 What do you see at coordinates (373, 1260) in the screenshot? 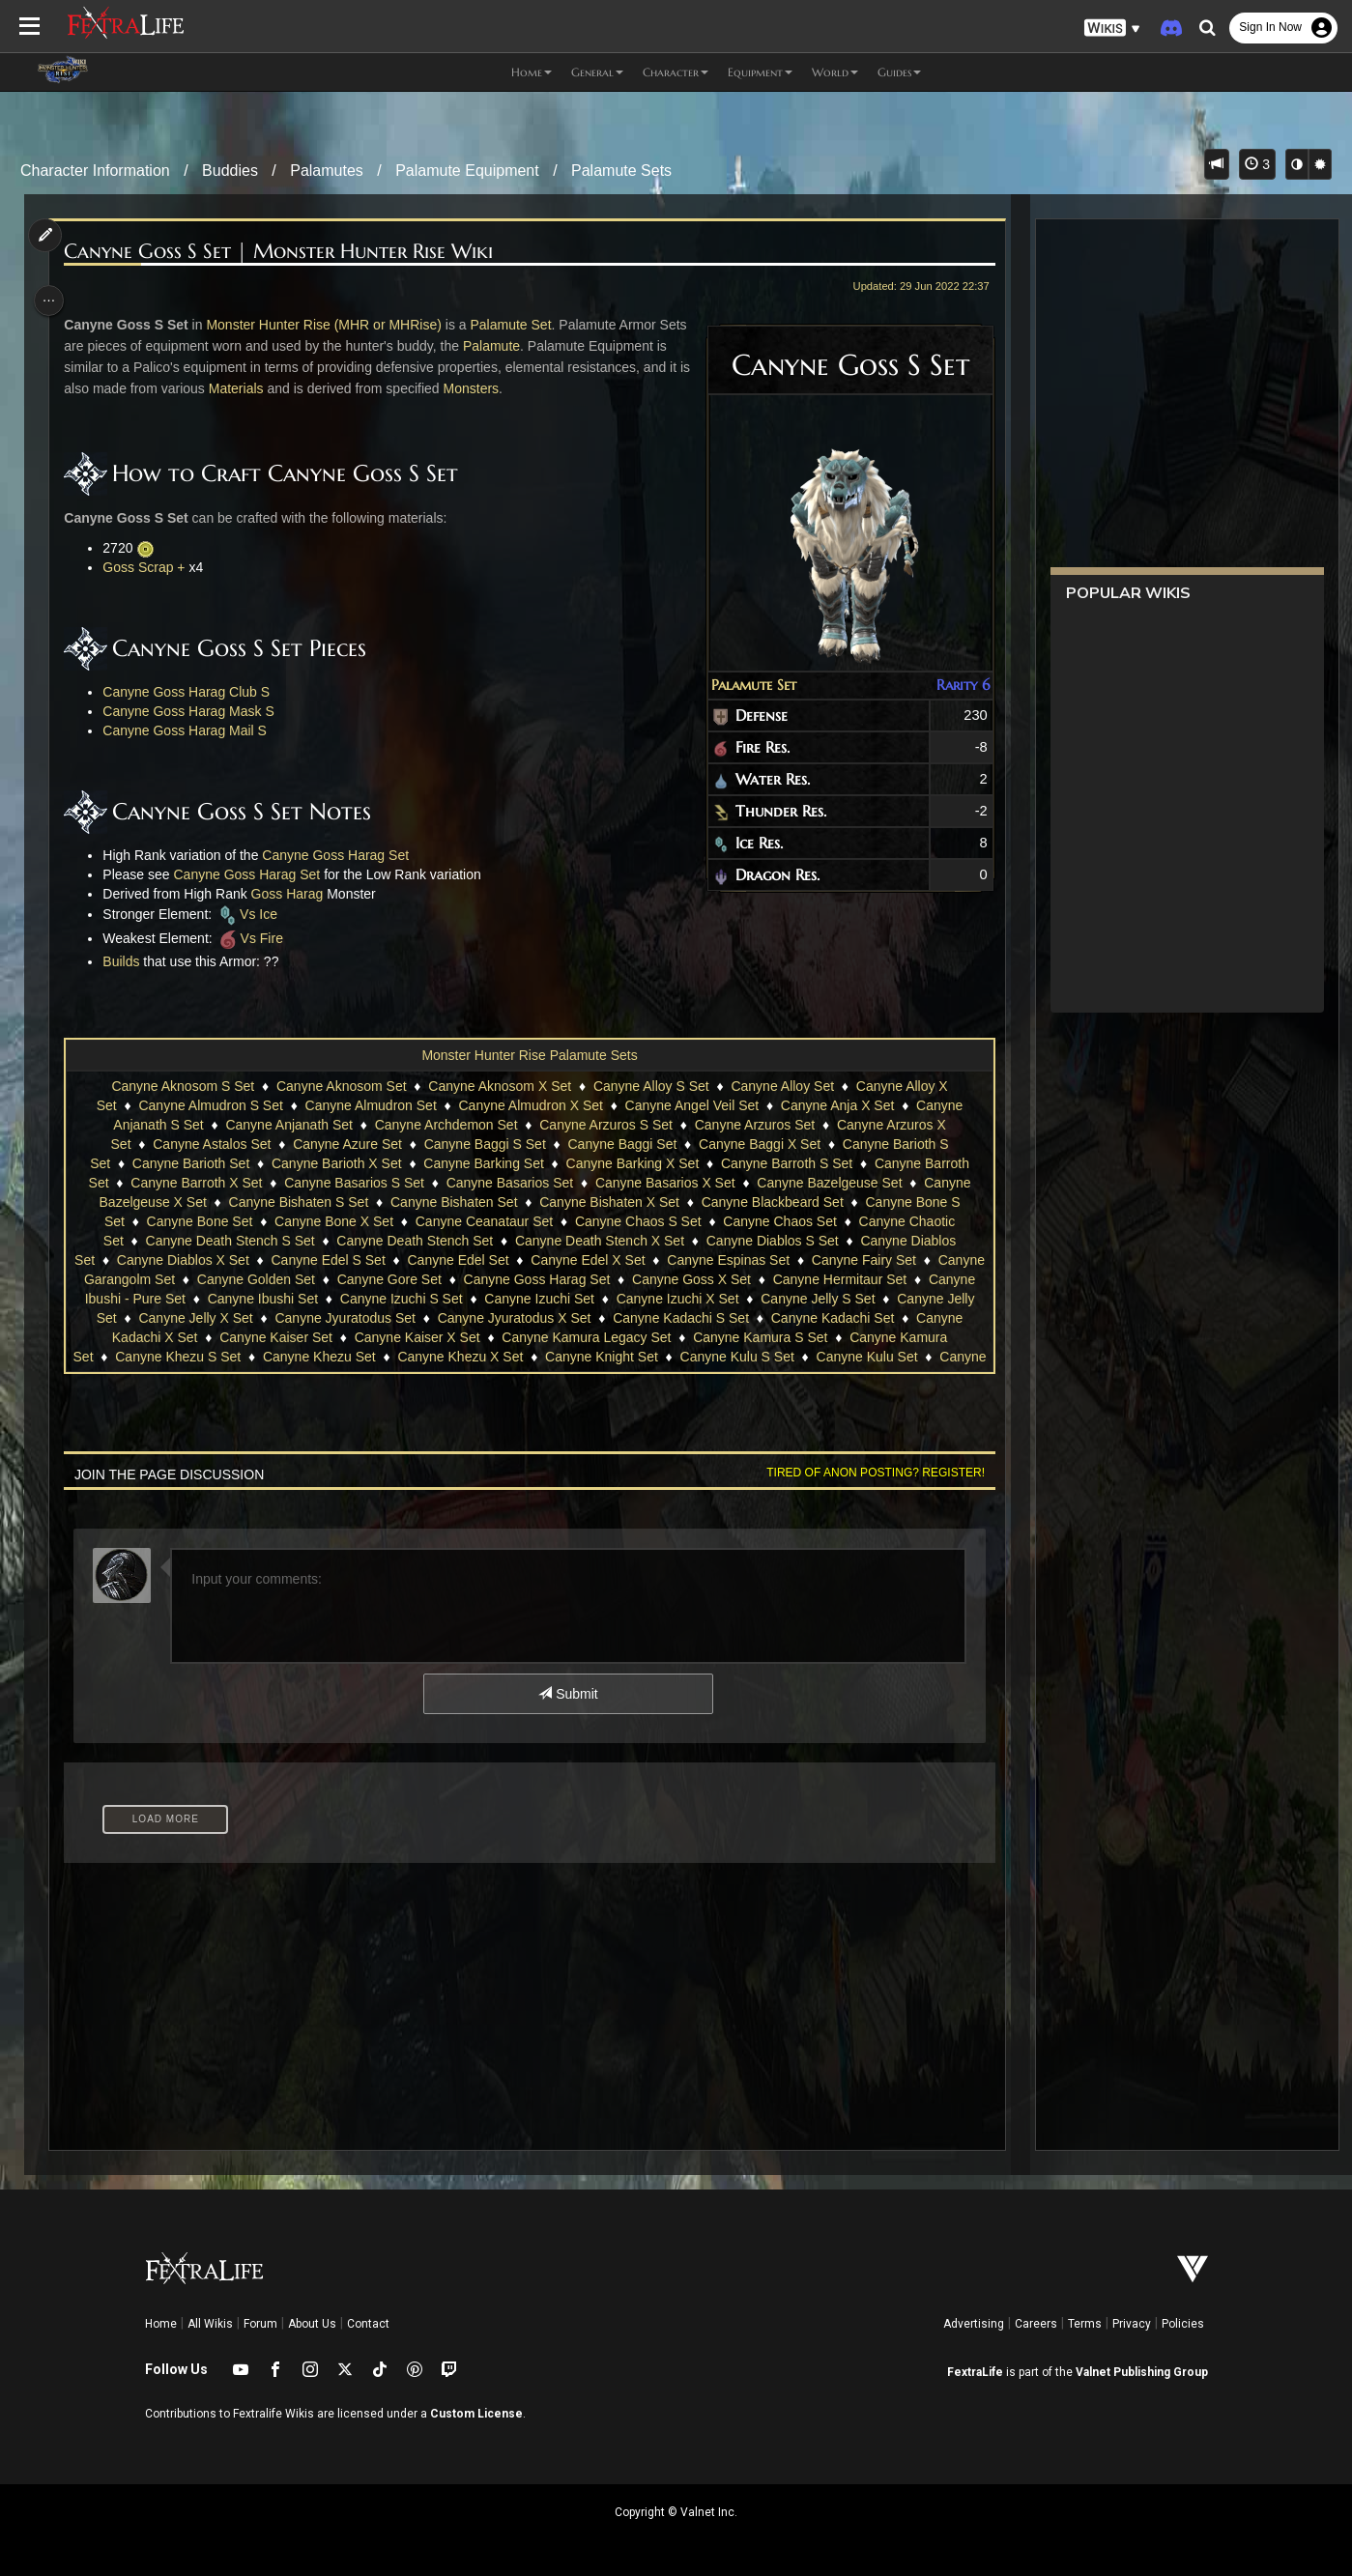
I see `Canyne Edel S Set` at bounding box center [373, 1260].